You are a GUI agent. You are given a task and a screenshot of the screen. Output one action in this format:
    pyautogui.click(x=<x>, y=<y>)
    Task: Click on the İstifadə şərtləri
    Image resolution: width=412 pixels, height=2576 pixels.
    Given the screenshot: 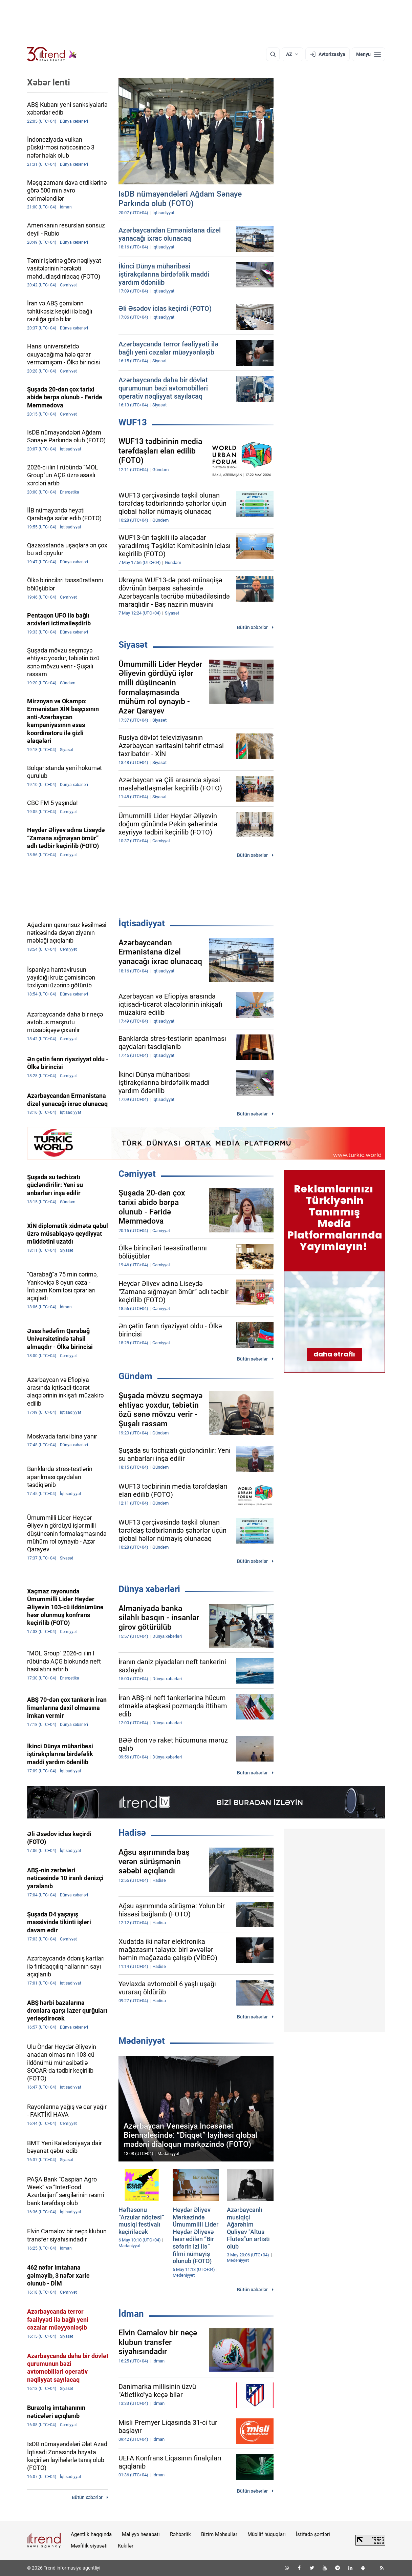 What is the action you would take?
    pyautogui.click(x=313, y=2534)
    